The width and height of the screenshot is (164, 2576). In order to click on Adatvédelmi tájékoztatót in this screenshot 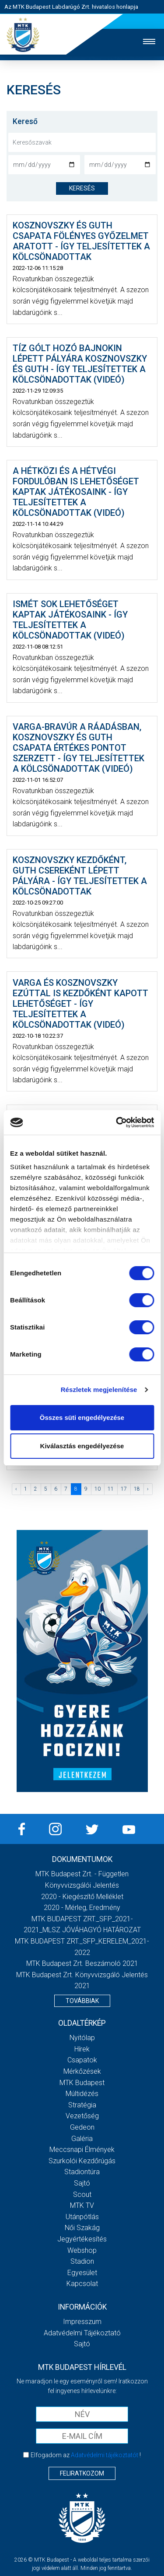, I will do `click(104, 2455)`.